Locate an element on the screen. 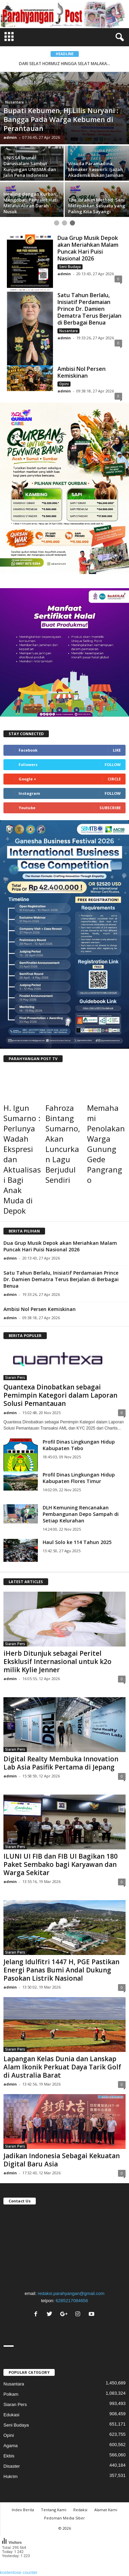  admin is located at coordinates (10, 137).